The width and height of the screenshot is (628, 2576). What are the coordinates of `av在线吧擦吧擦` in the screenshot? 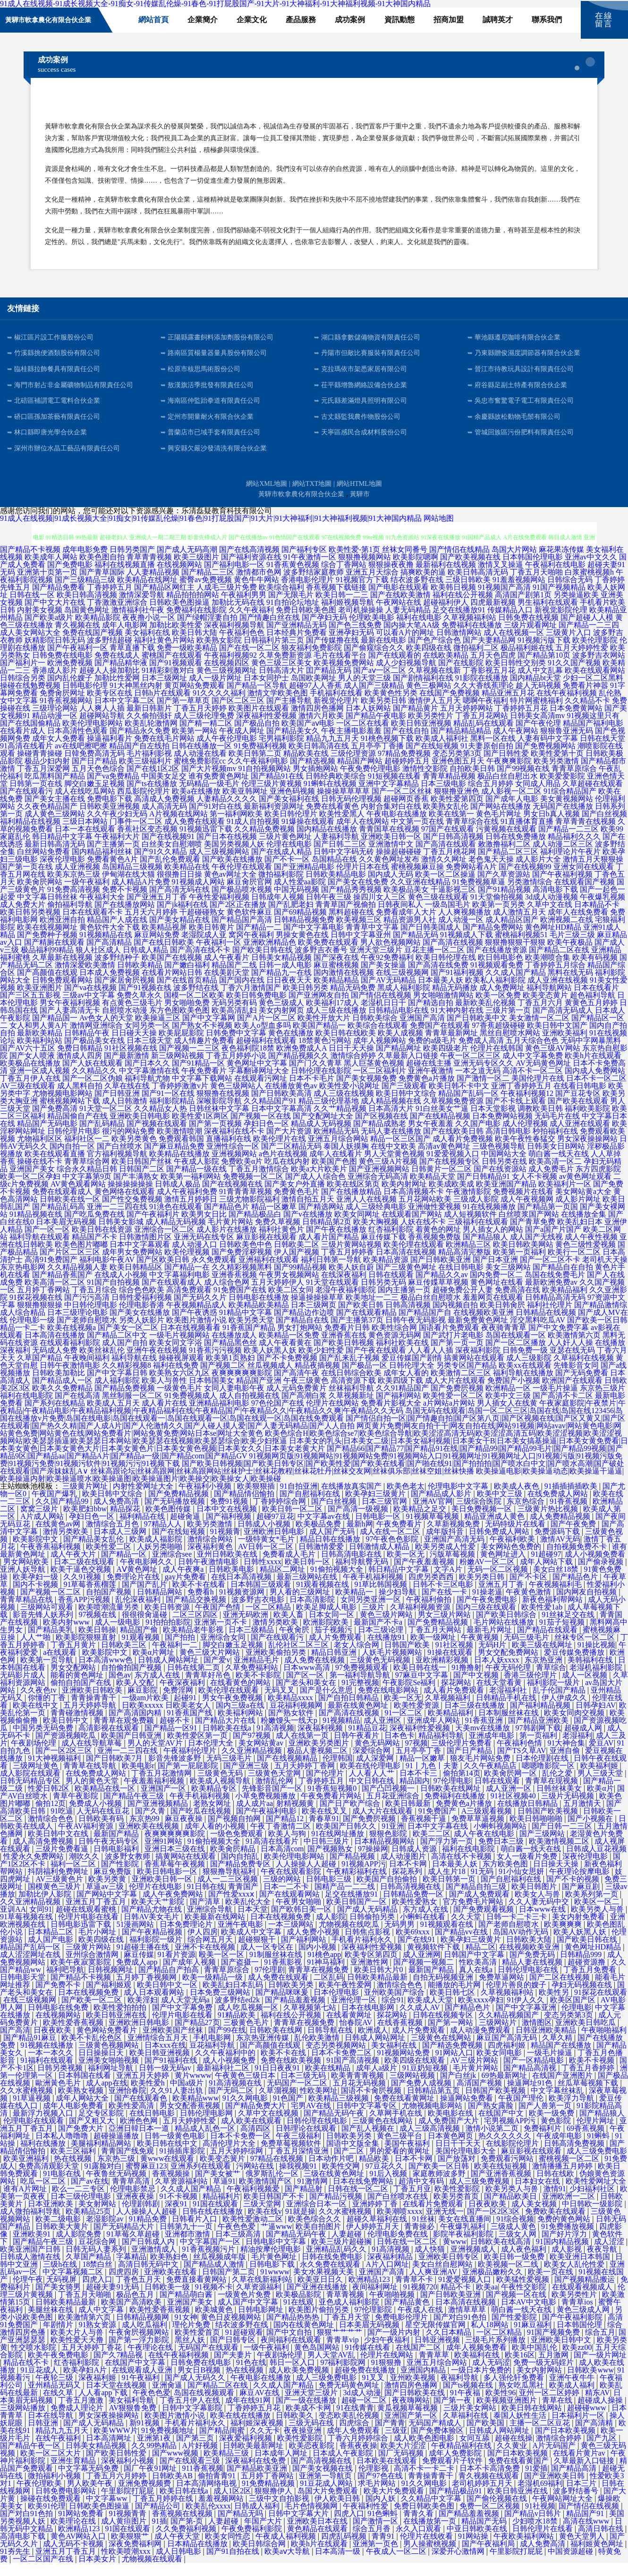 It's located at (81, 759).